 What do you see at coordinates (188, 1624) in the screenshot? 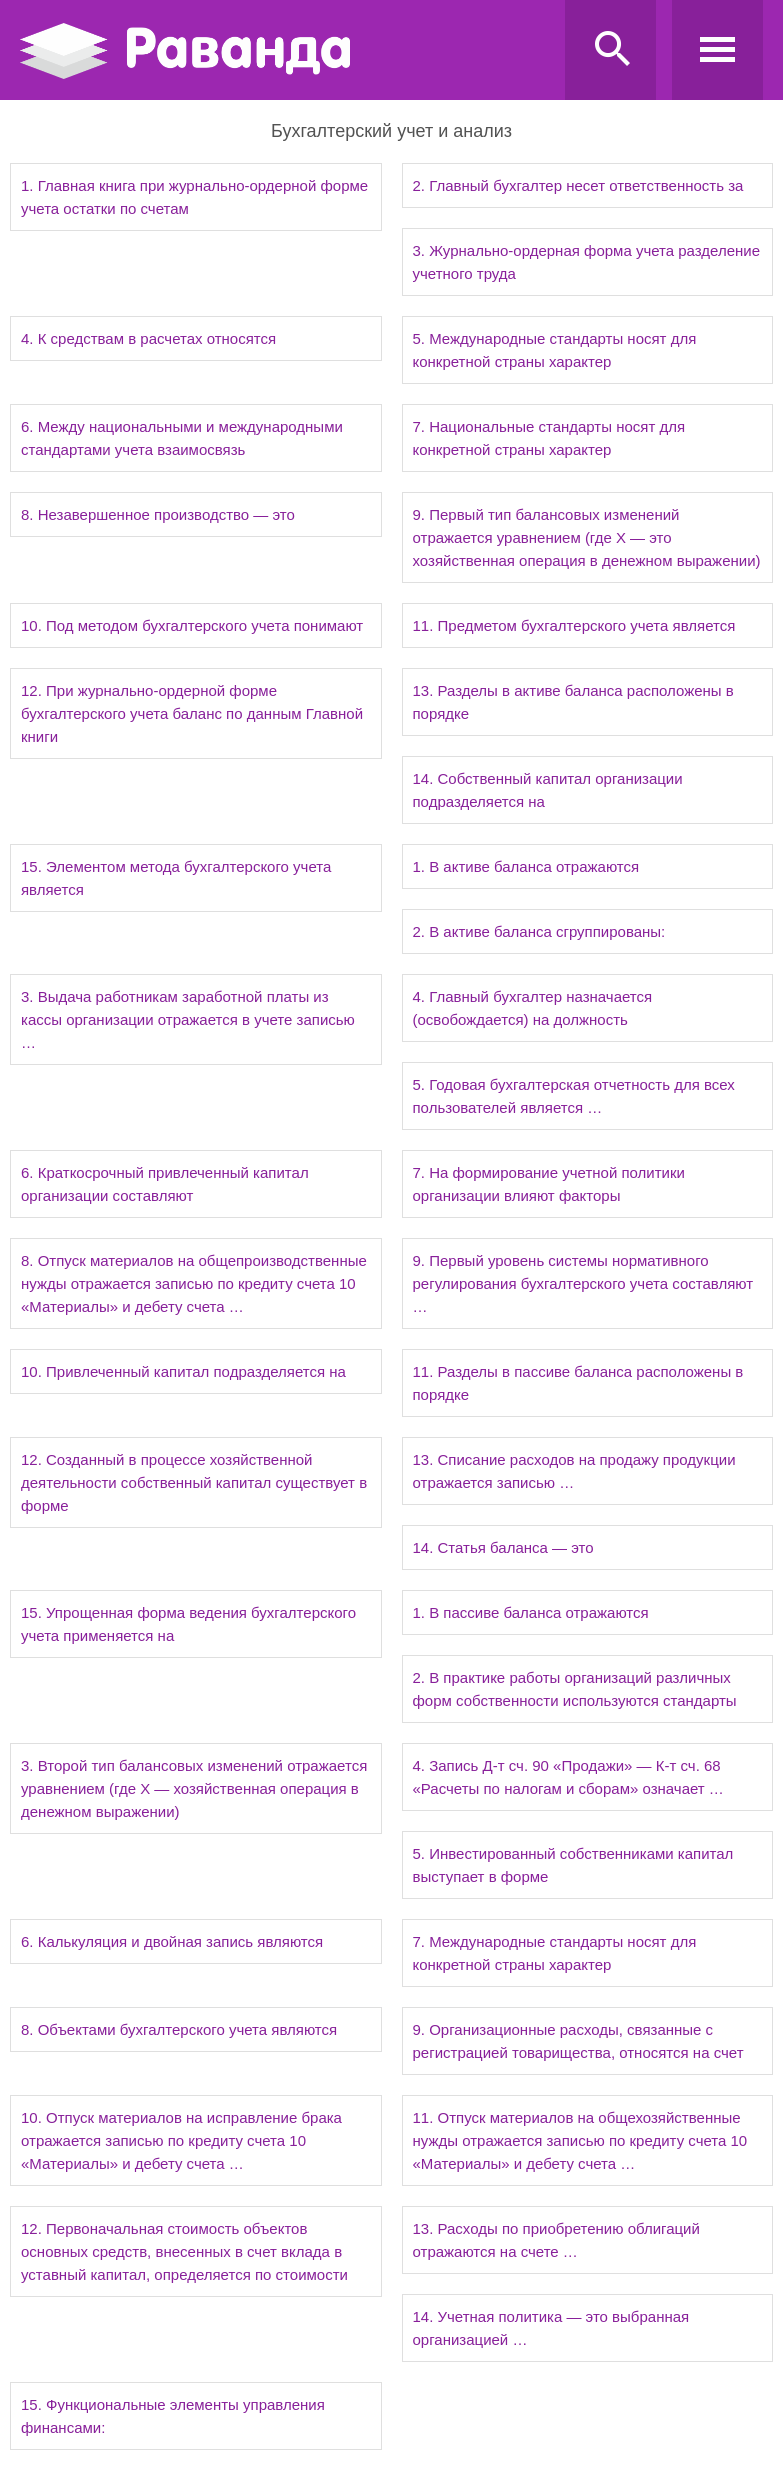
I see `15. Упрощенная форма ведения бухгалтерского учета применяется на` at bounding box center [188, 1624].